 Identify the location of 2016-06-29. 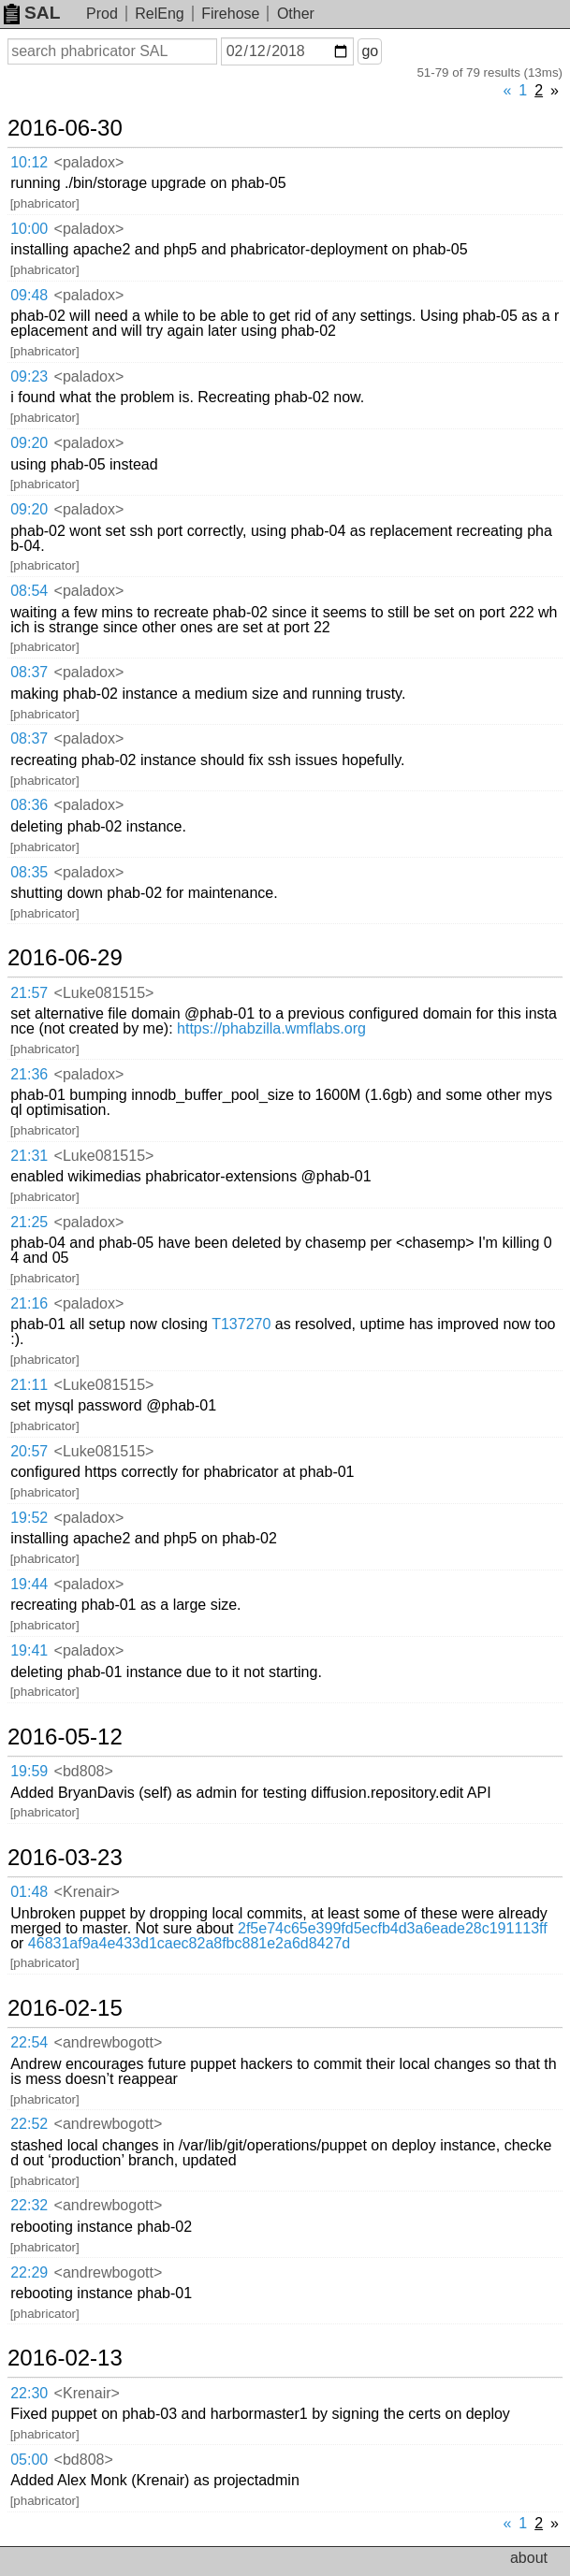
(65, 957).